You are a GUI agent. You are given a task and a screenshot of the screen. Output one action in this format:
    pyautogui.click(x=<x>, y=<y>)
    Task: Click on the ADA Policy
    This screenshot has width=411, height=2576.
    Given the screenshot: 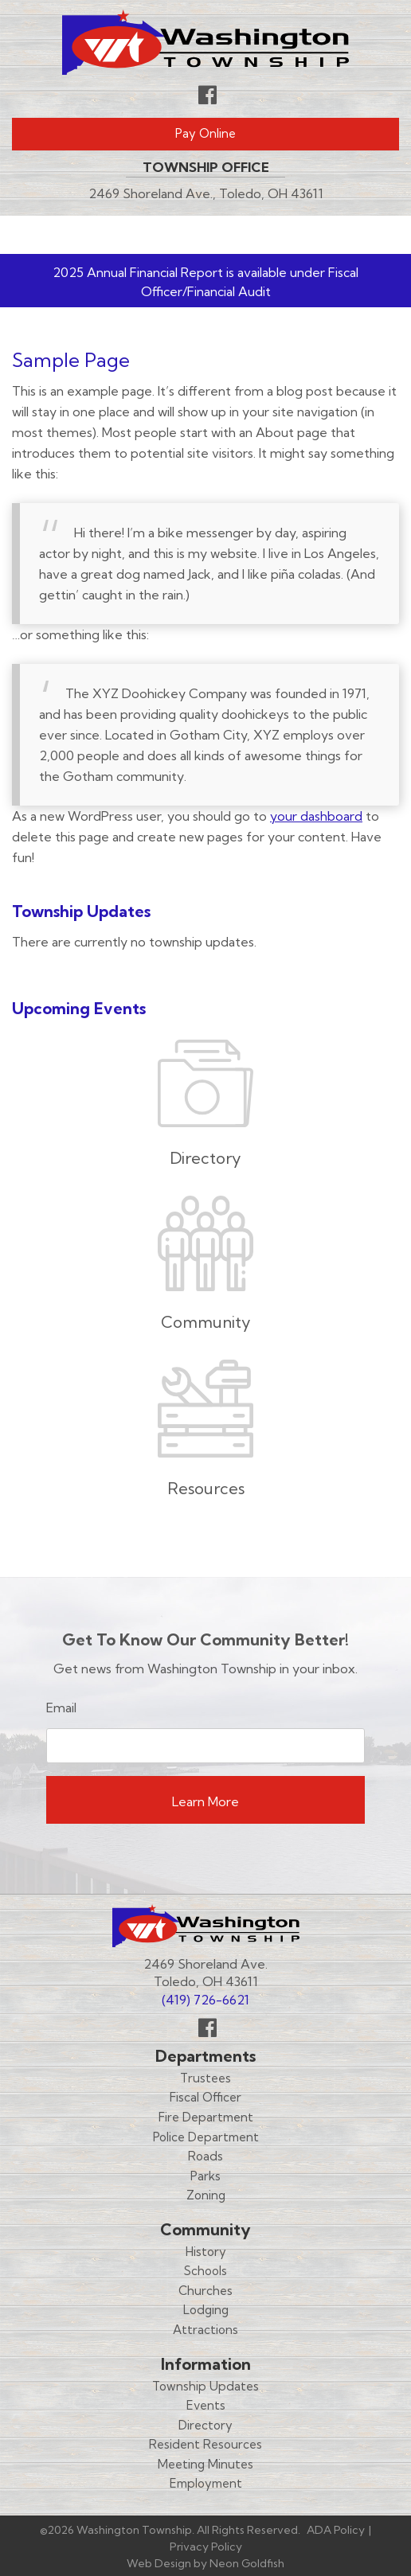 What is the action you would take?
    pyautogui.click(x=336, y=2530)
    